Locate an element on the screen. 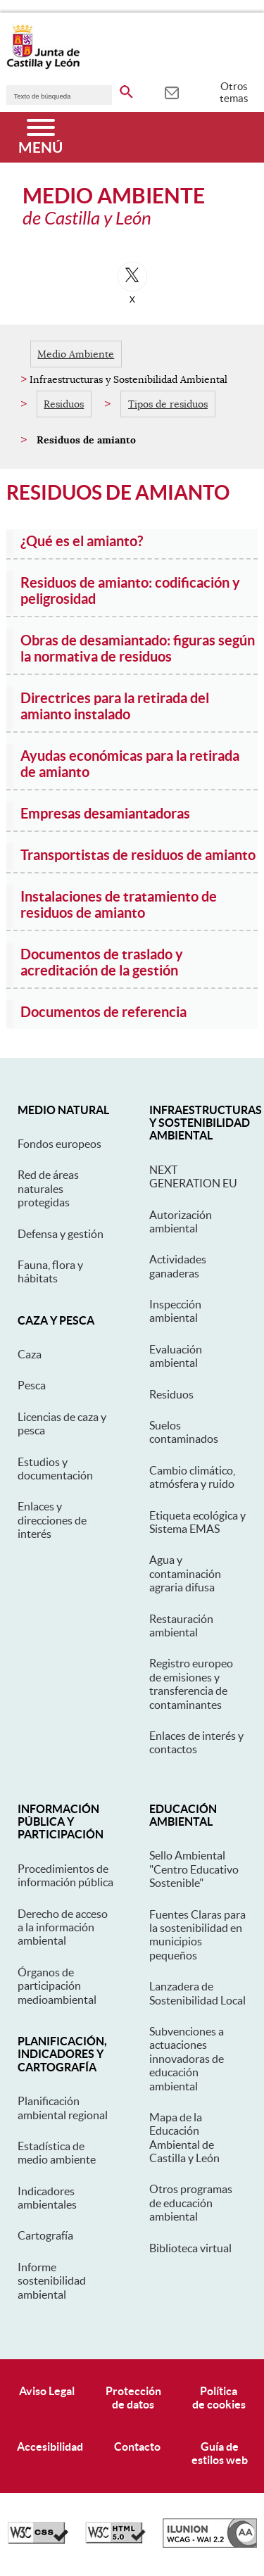  Guía deestilos web is located at coordinates (219, 2453).